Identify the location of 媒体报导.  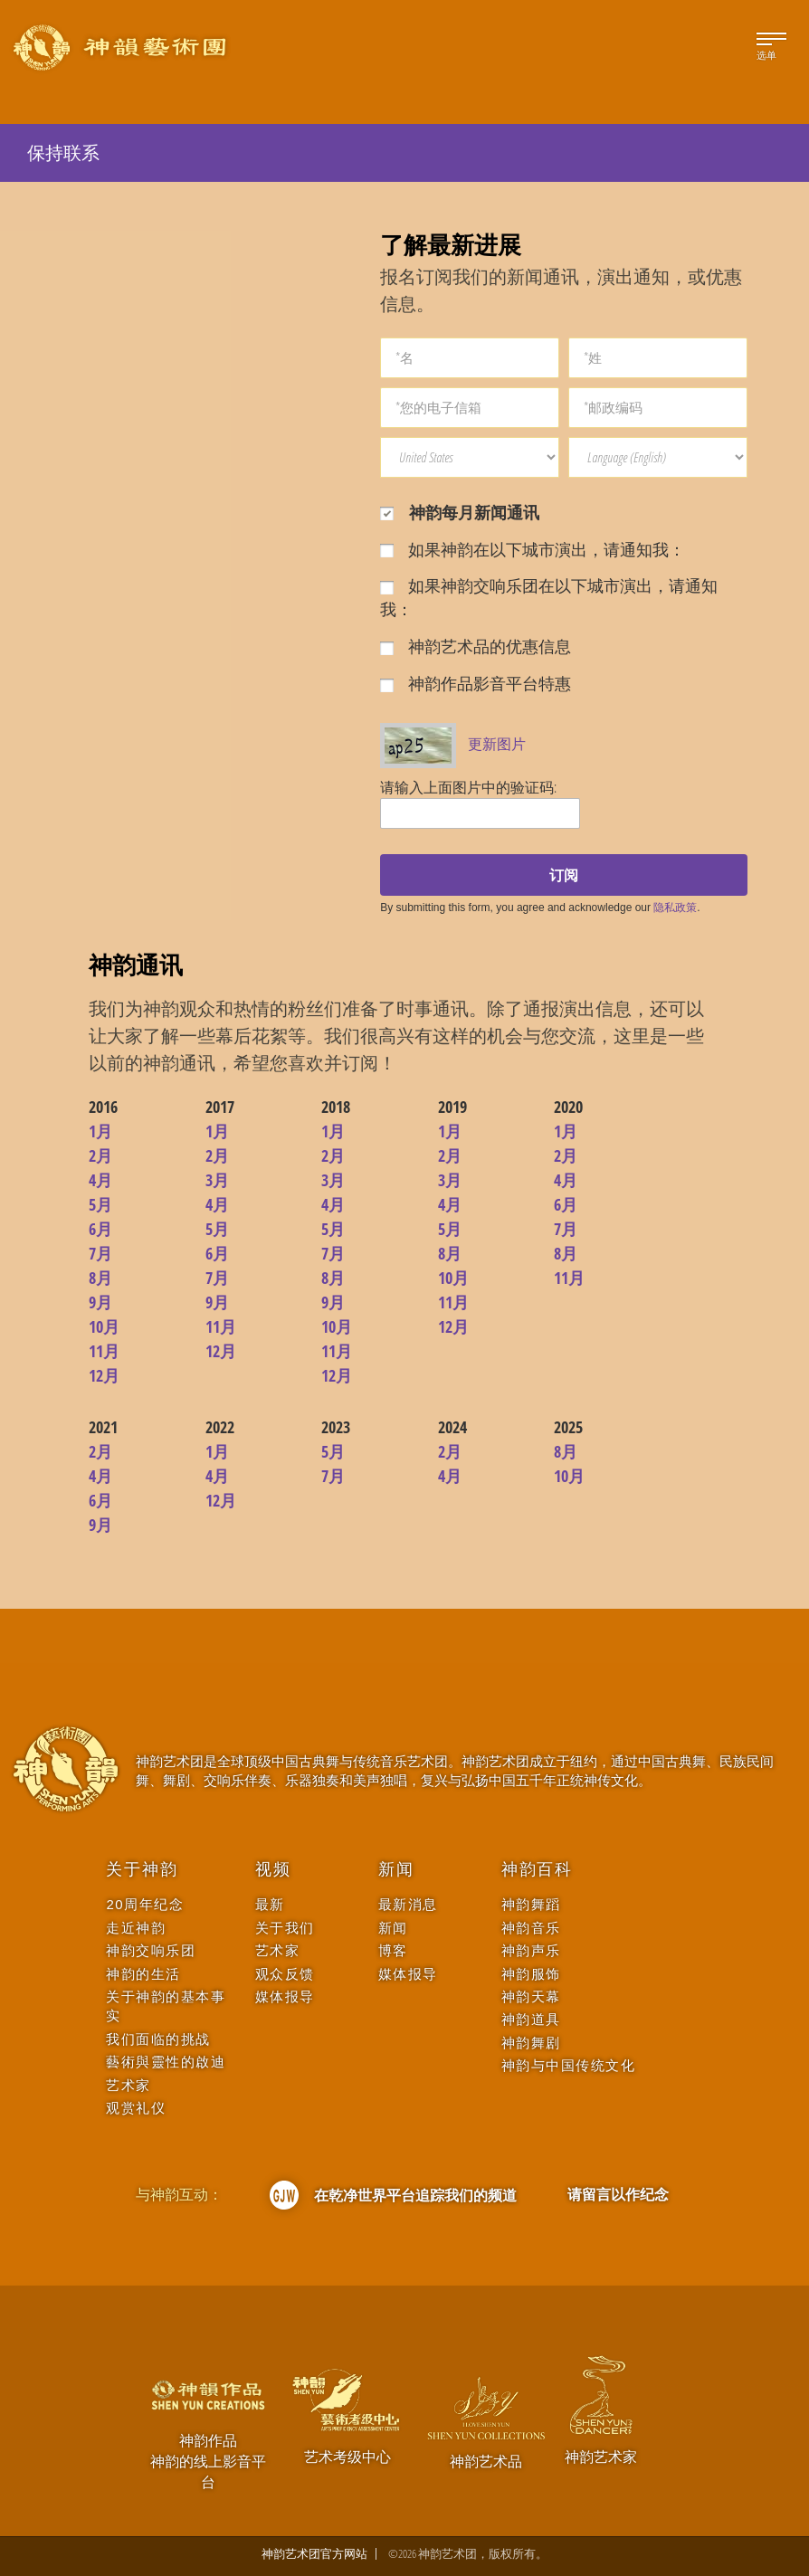
(285, 1996).